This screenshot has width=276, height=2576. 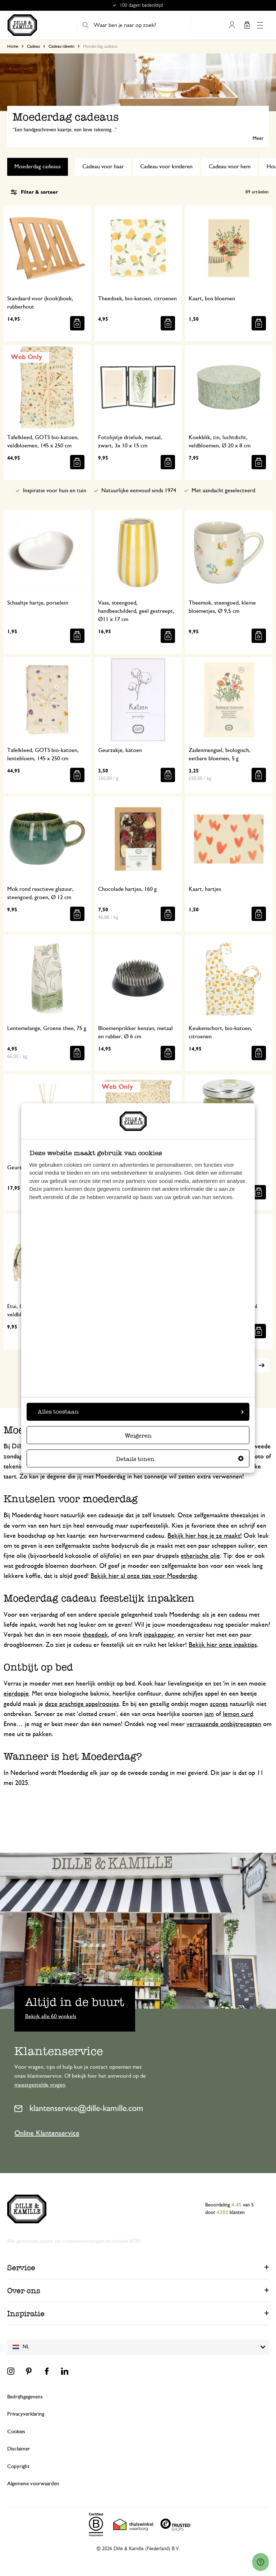 I want to click on jam, so click(x=209, y=1714).